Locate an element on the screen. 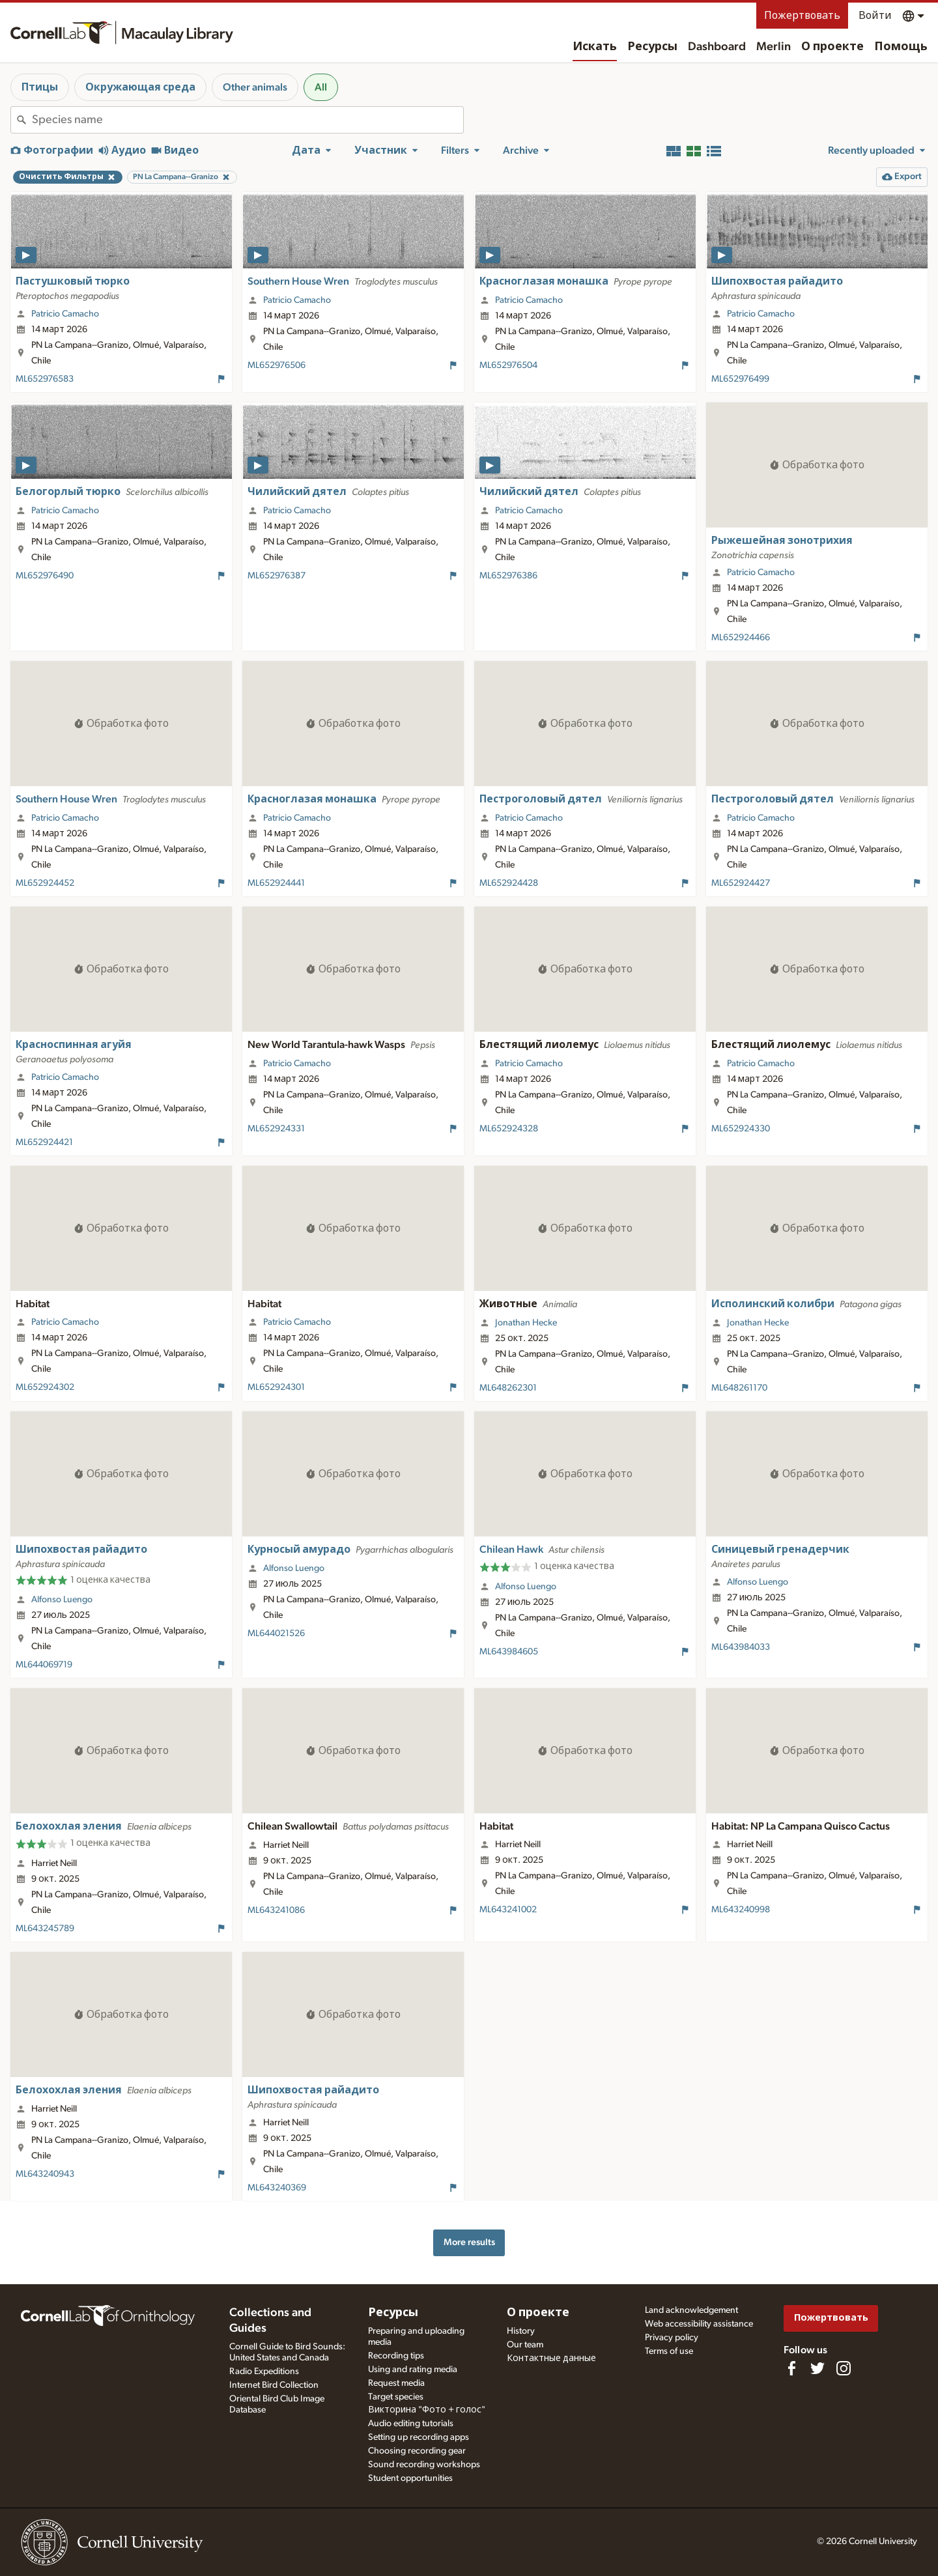 The width and height of the screenshot is (938, 2576). Пожертвовать is located at coordinates (802, 15).